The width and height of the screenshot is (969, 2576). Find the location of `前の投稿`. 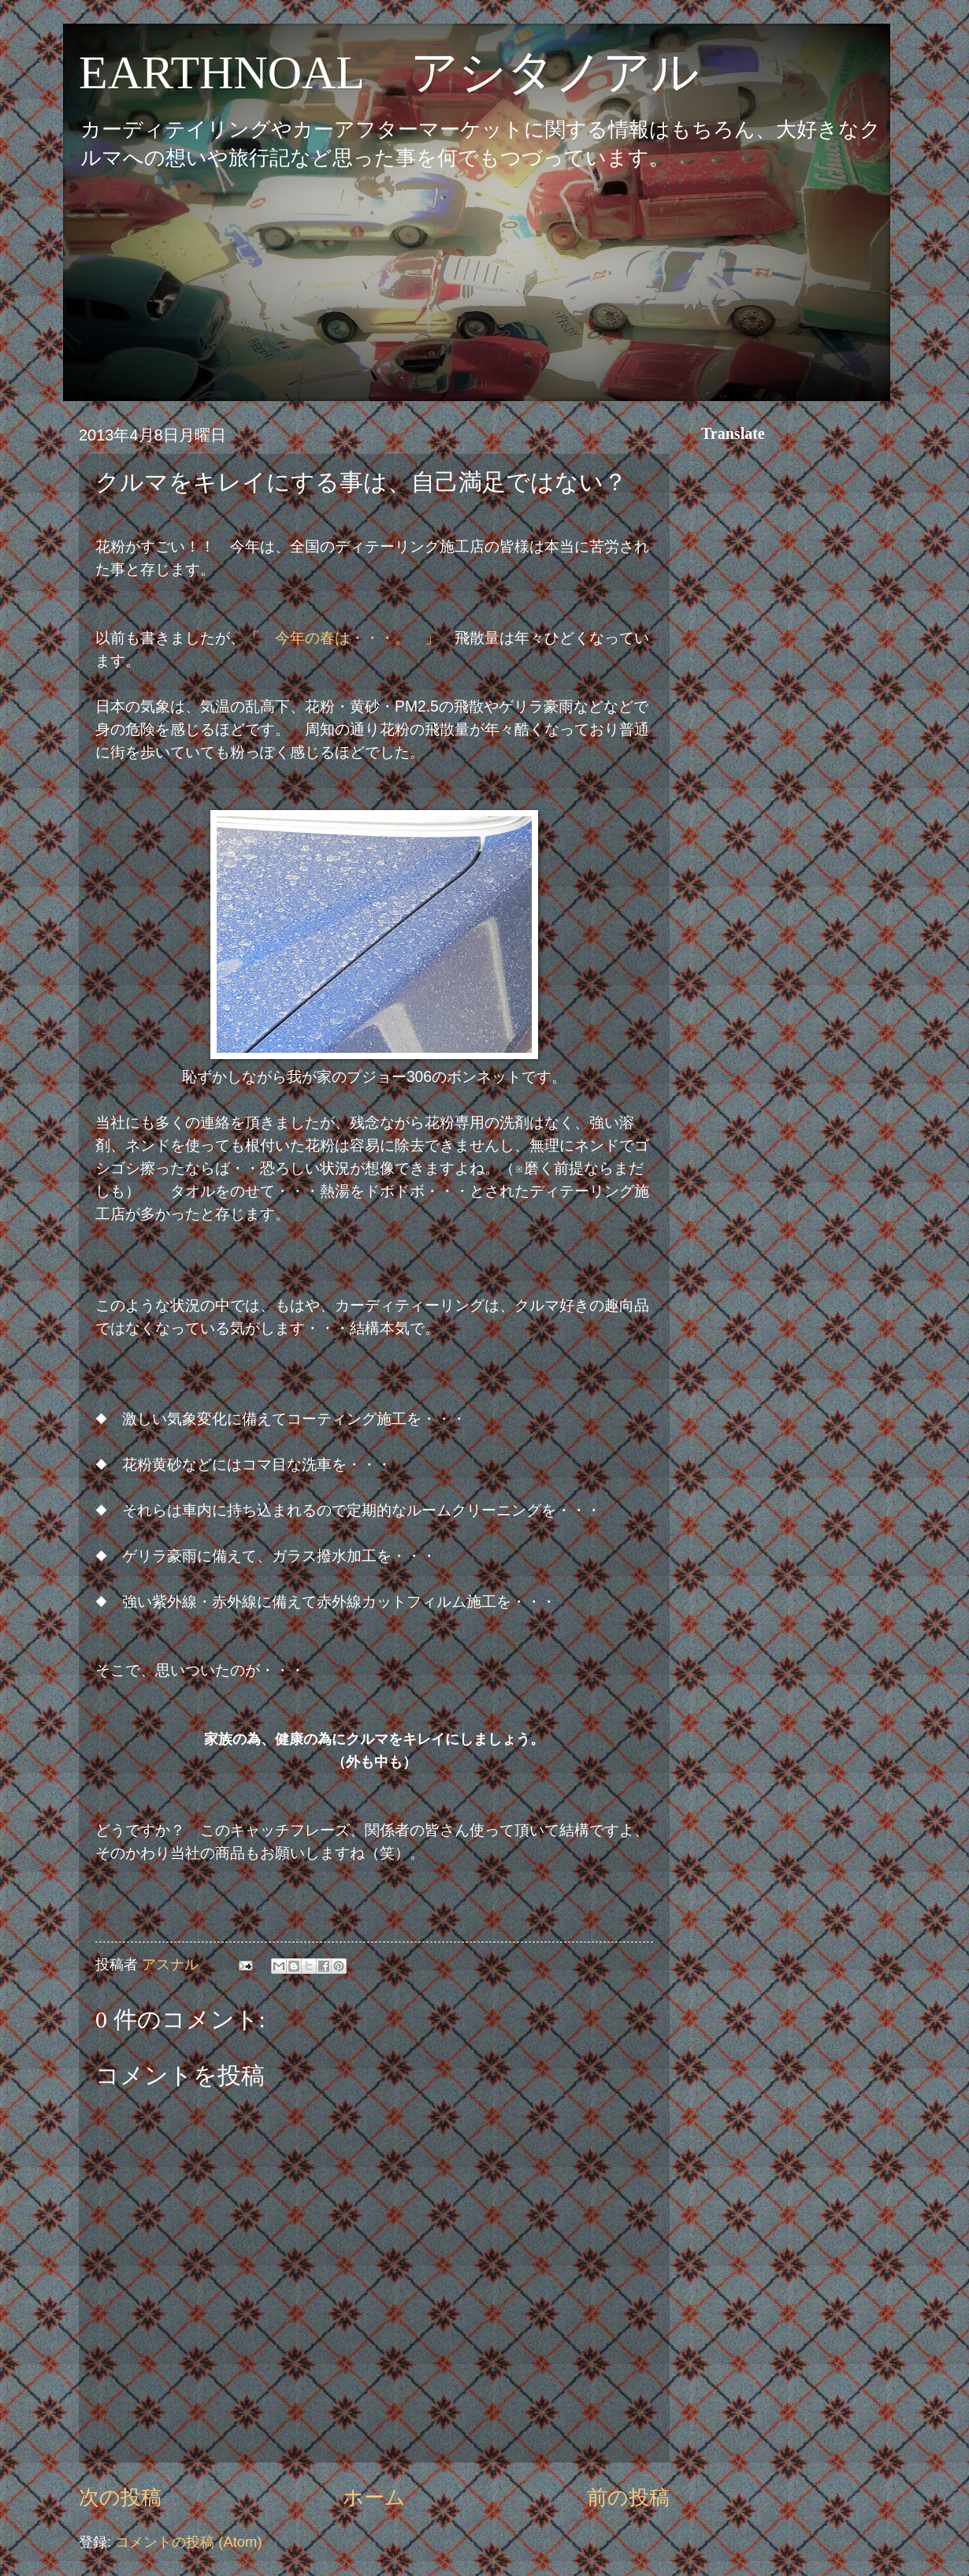

前の投稿 is located at coordinates (628, 2497).